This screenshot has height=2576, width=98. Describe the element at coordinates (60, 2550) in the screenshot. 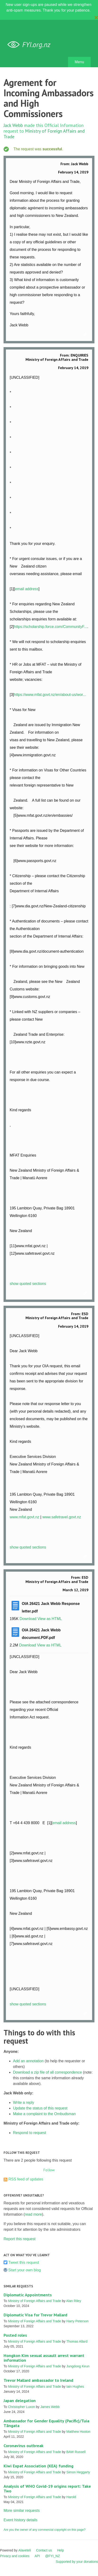

I see `Help` at that location.